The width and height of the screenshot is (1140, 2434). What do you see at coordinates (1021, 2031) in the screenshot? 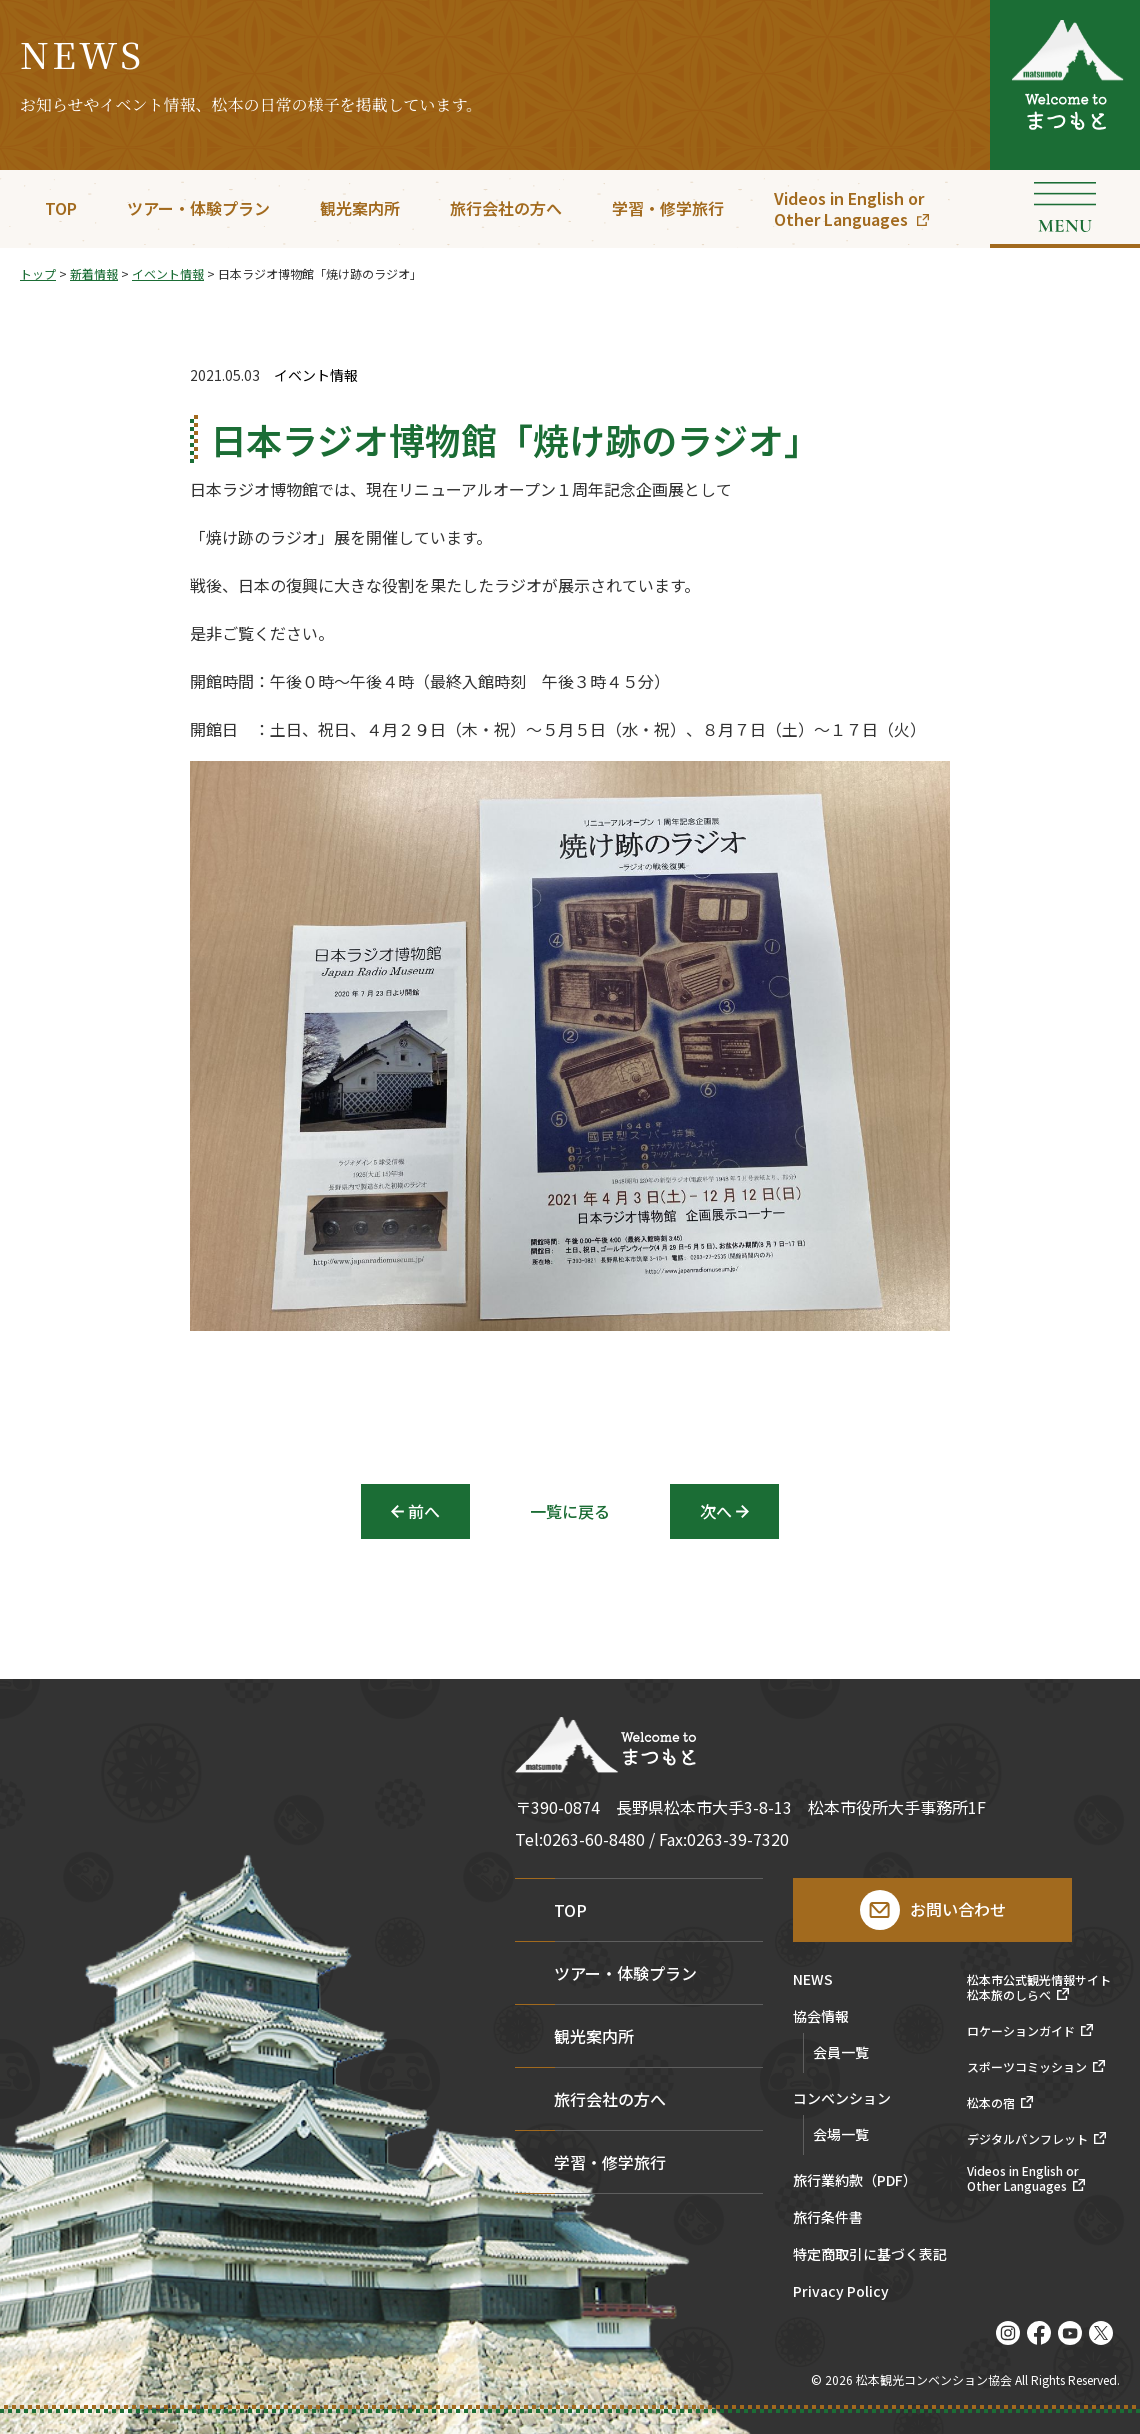
I see `ロケーションガイド` at bounding box center [1021, 2031].